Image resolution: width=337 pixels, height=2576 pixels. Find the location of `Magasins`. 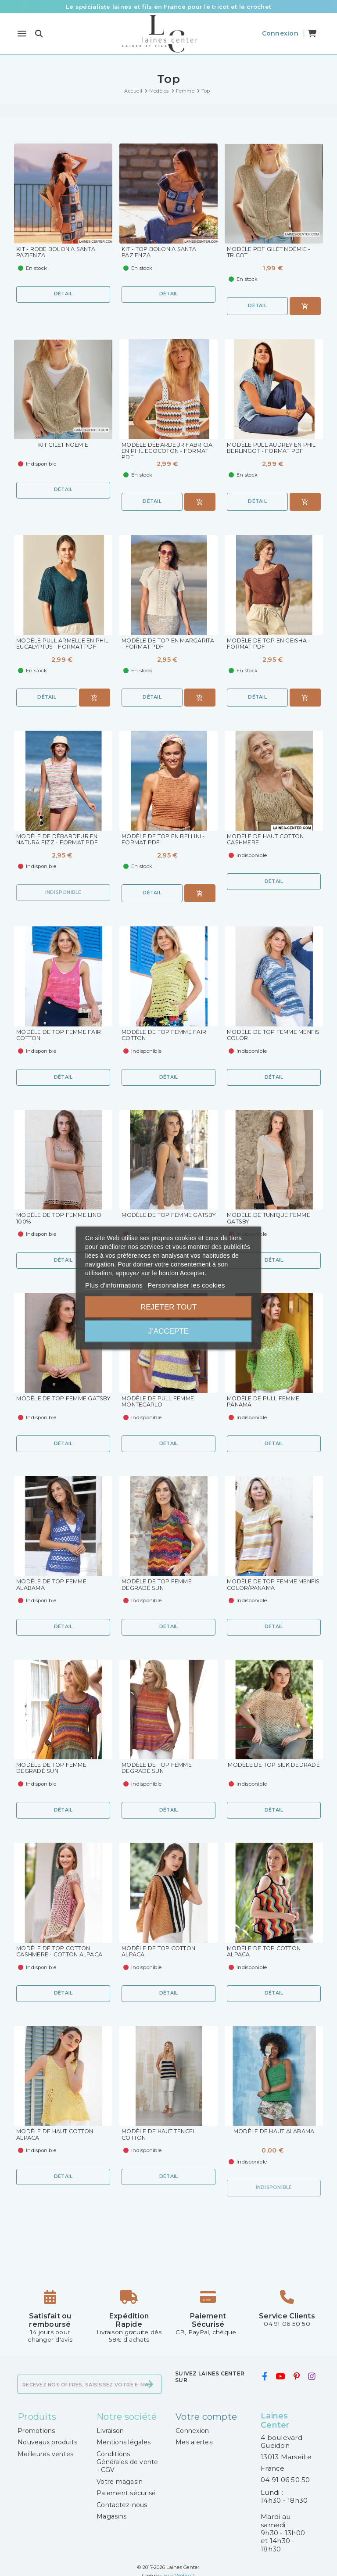

Magasins is located at coordinates (111, 2518).